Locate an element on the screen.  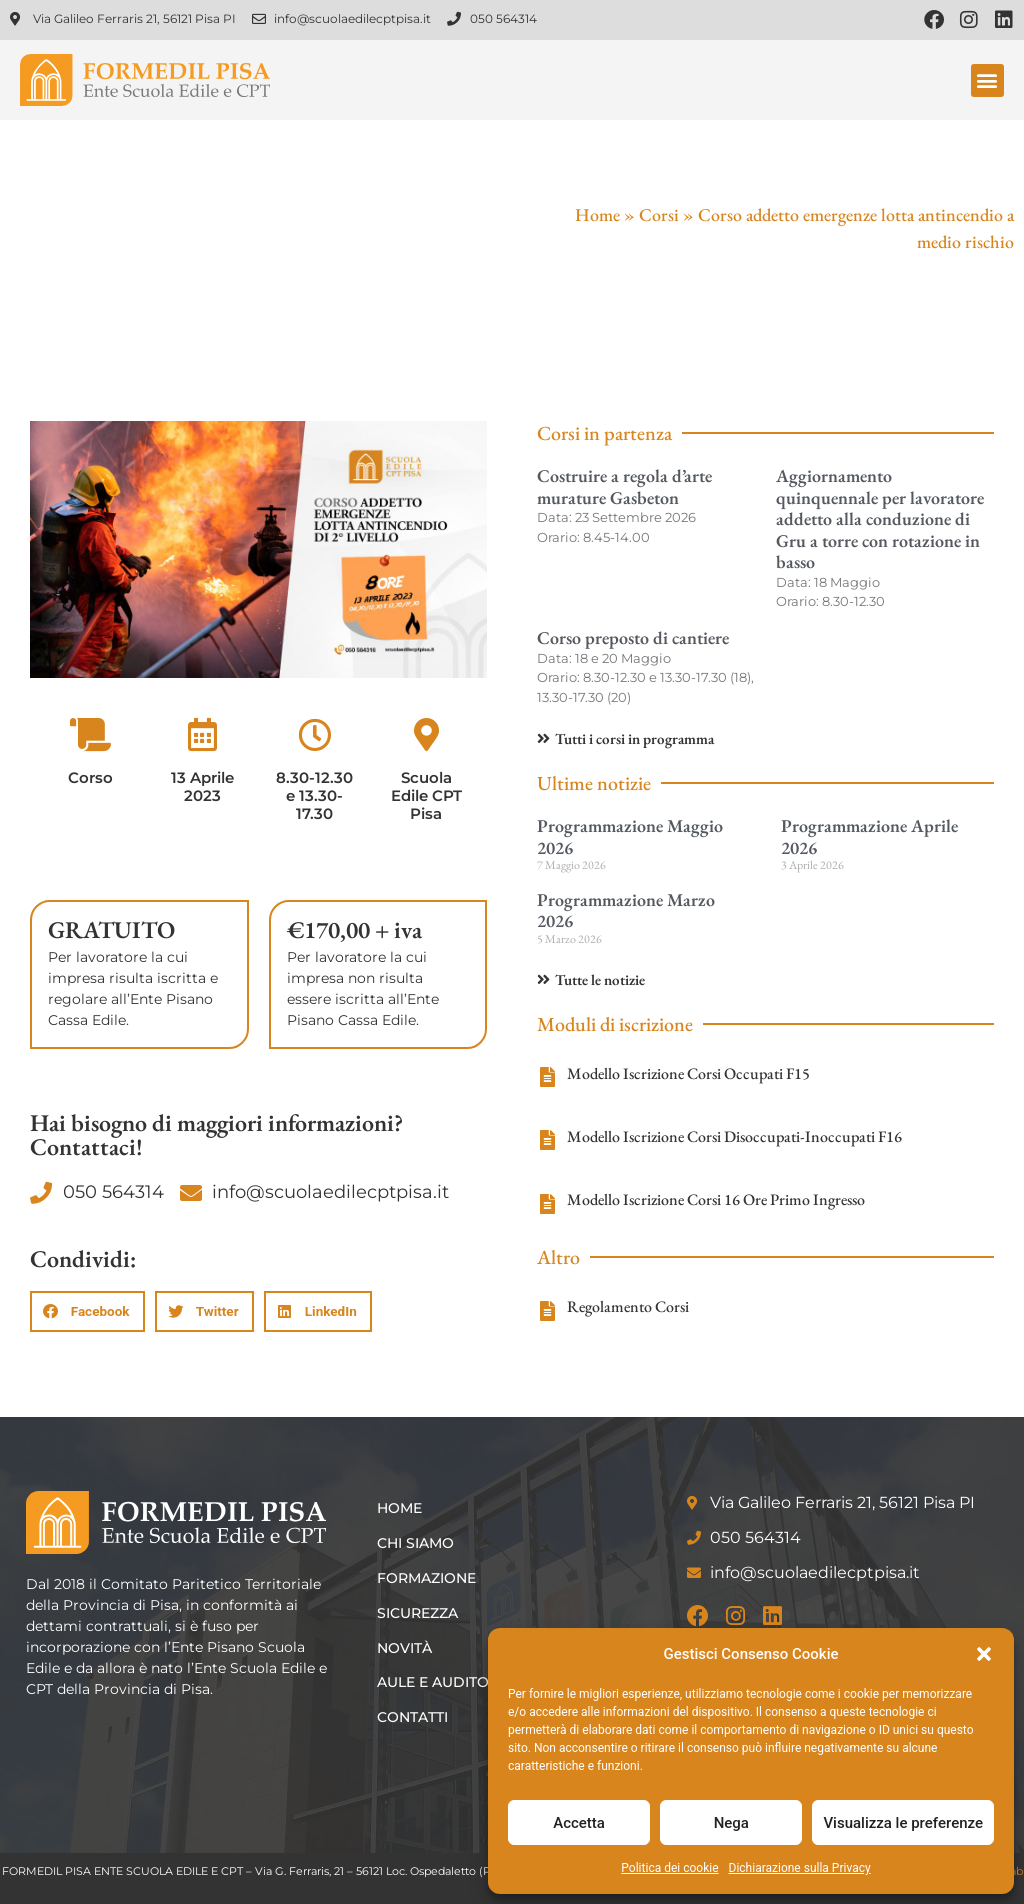
[Modello Iscrizione Corsi Disoccupati-Inoccupati F16] is located at coordinates (547, 1140).